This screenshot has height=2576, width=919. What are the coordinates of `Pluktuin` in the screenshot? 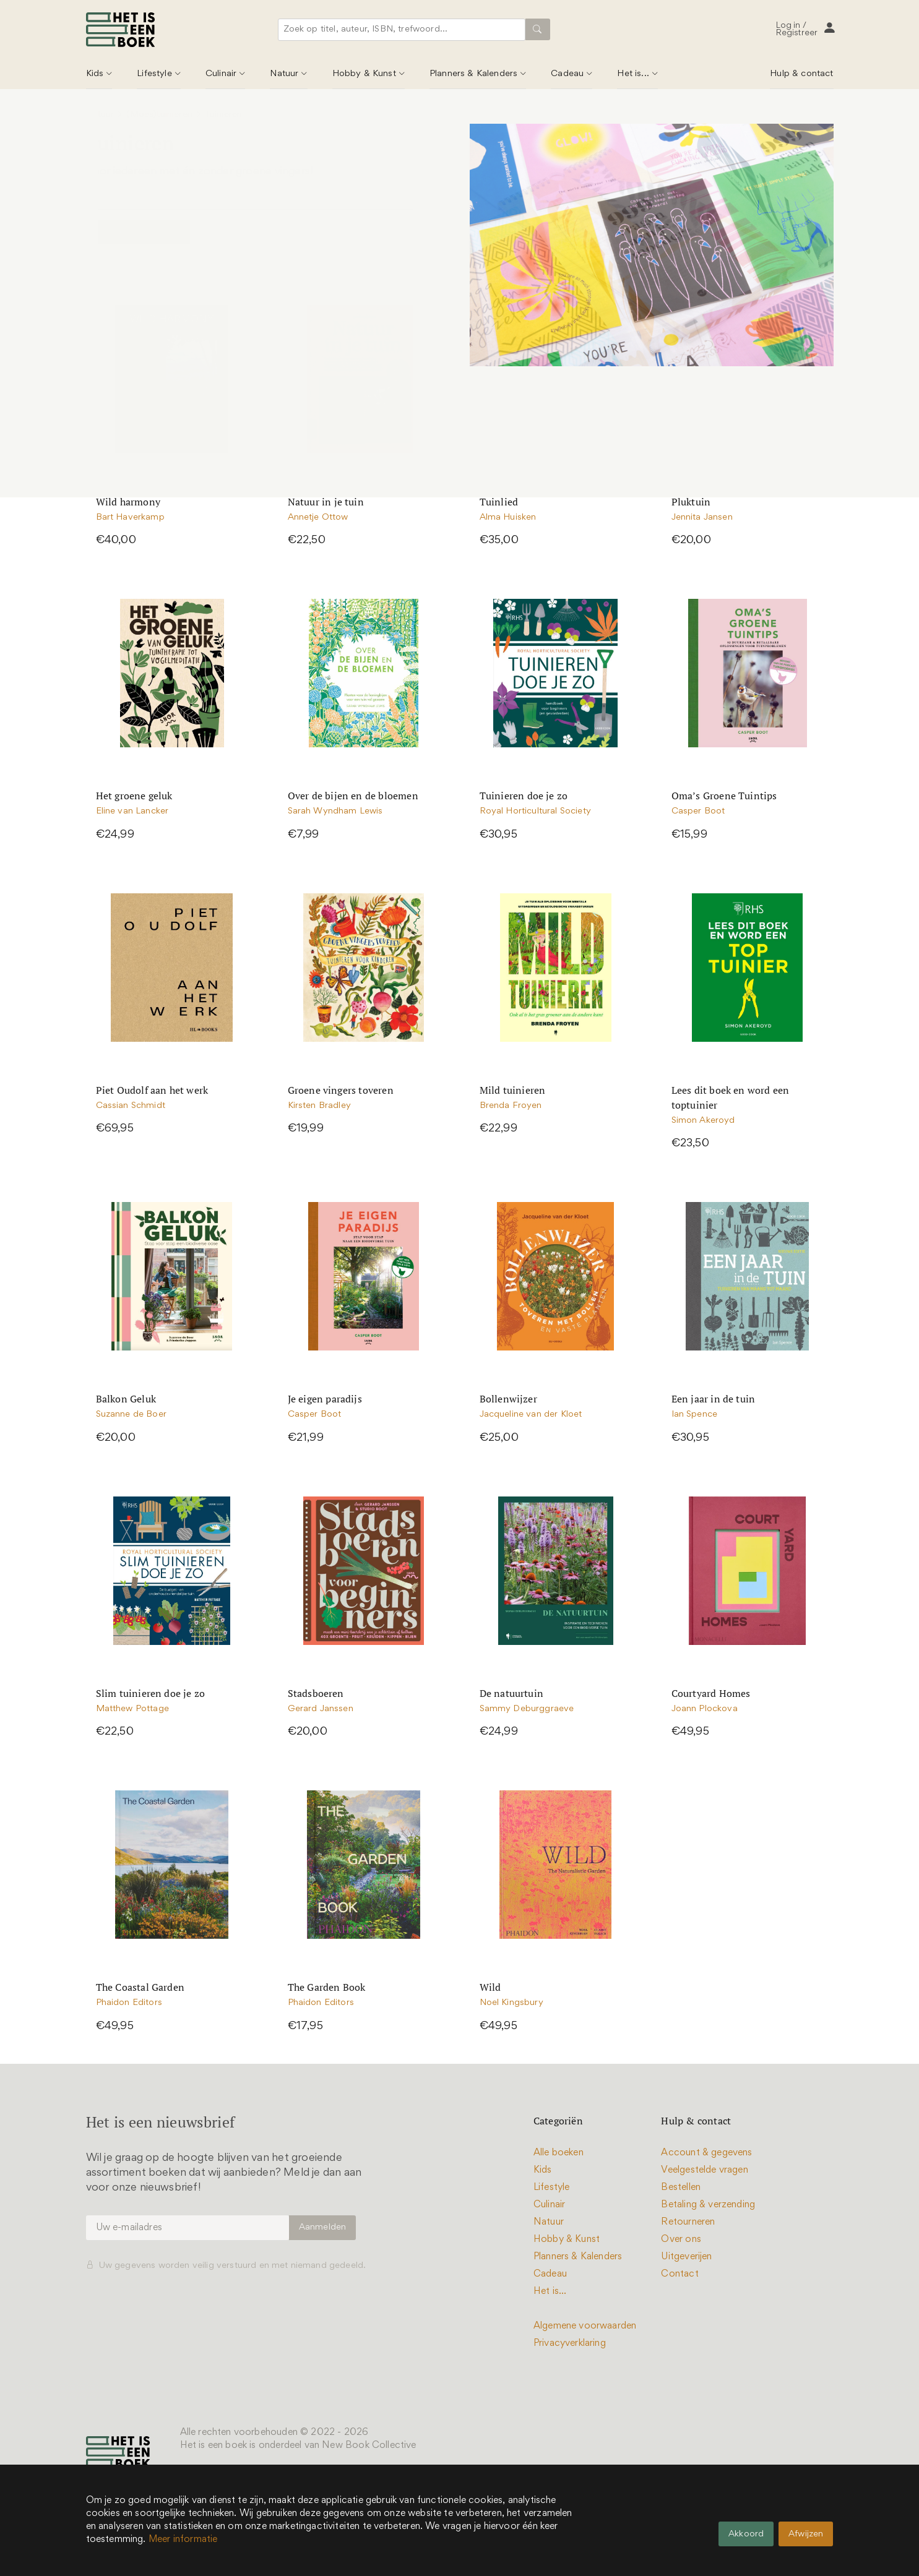 It's located at (691, 502).